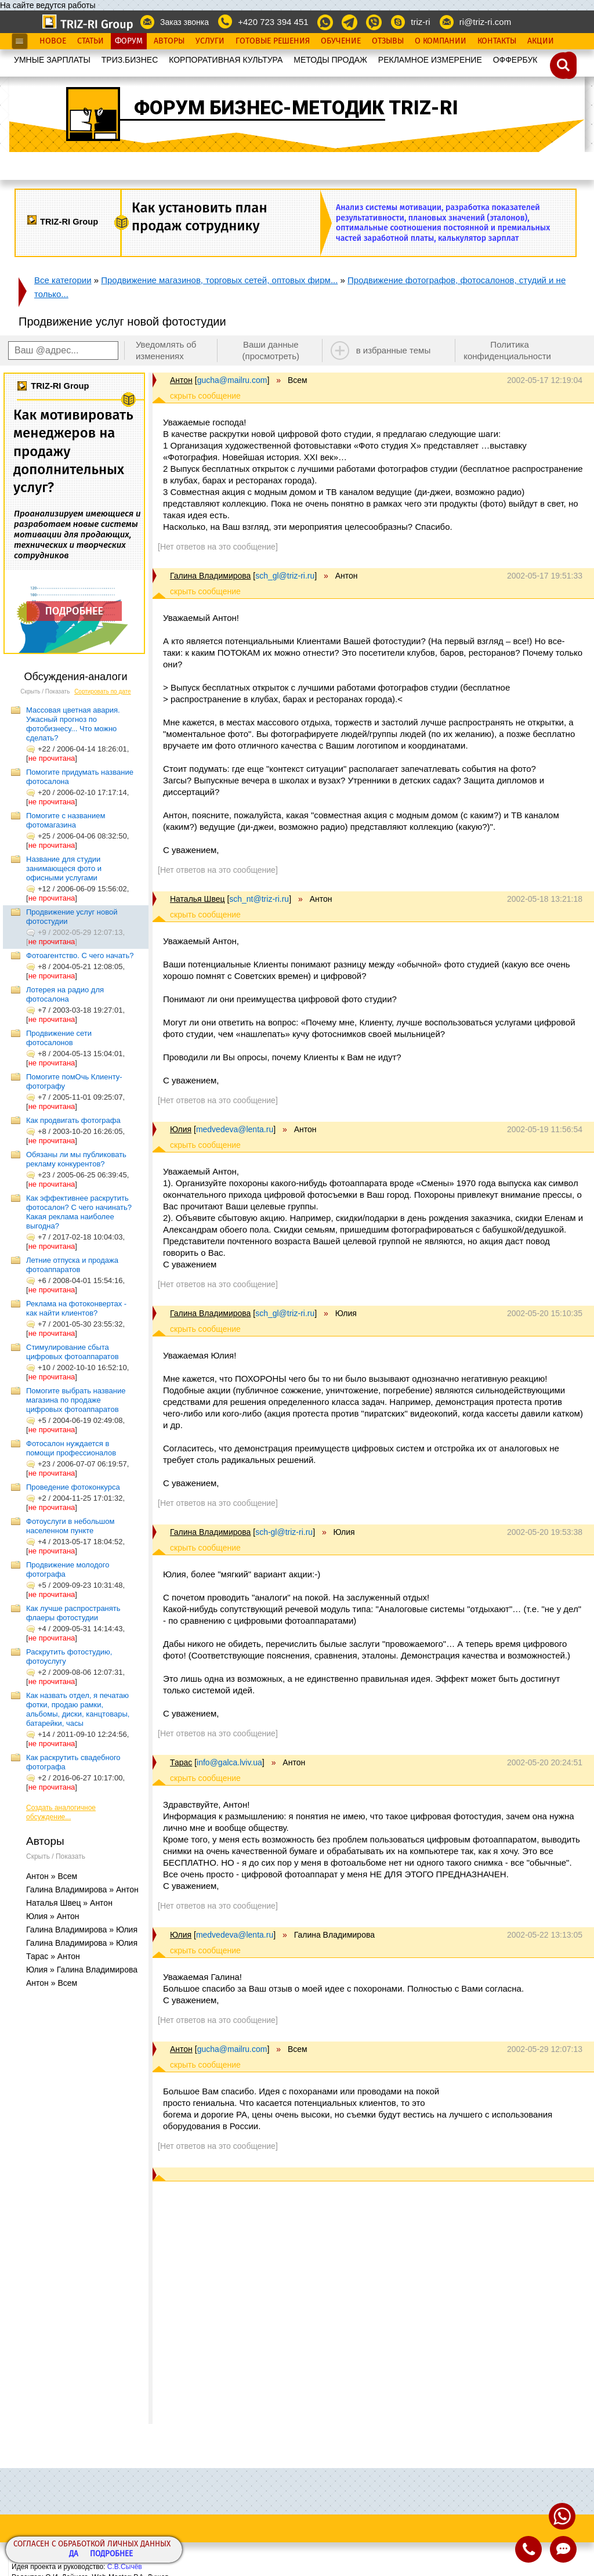 This screenshot has height=2576, width=594. I want to click on Юлия » Галина Владимирова, so click(81, 1969).